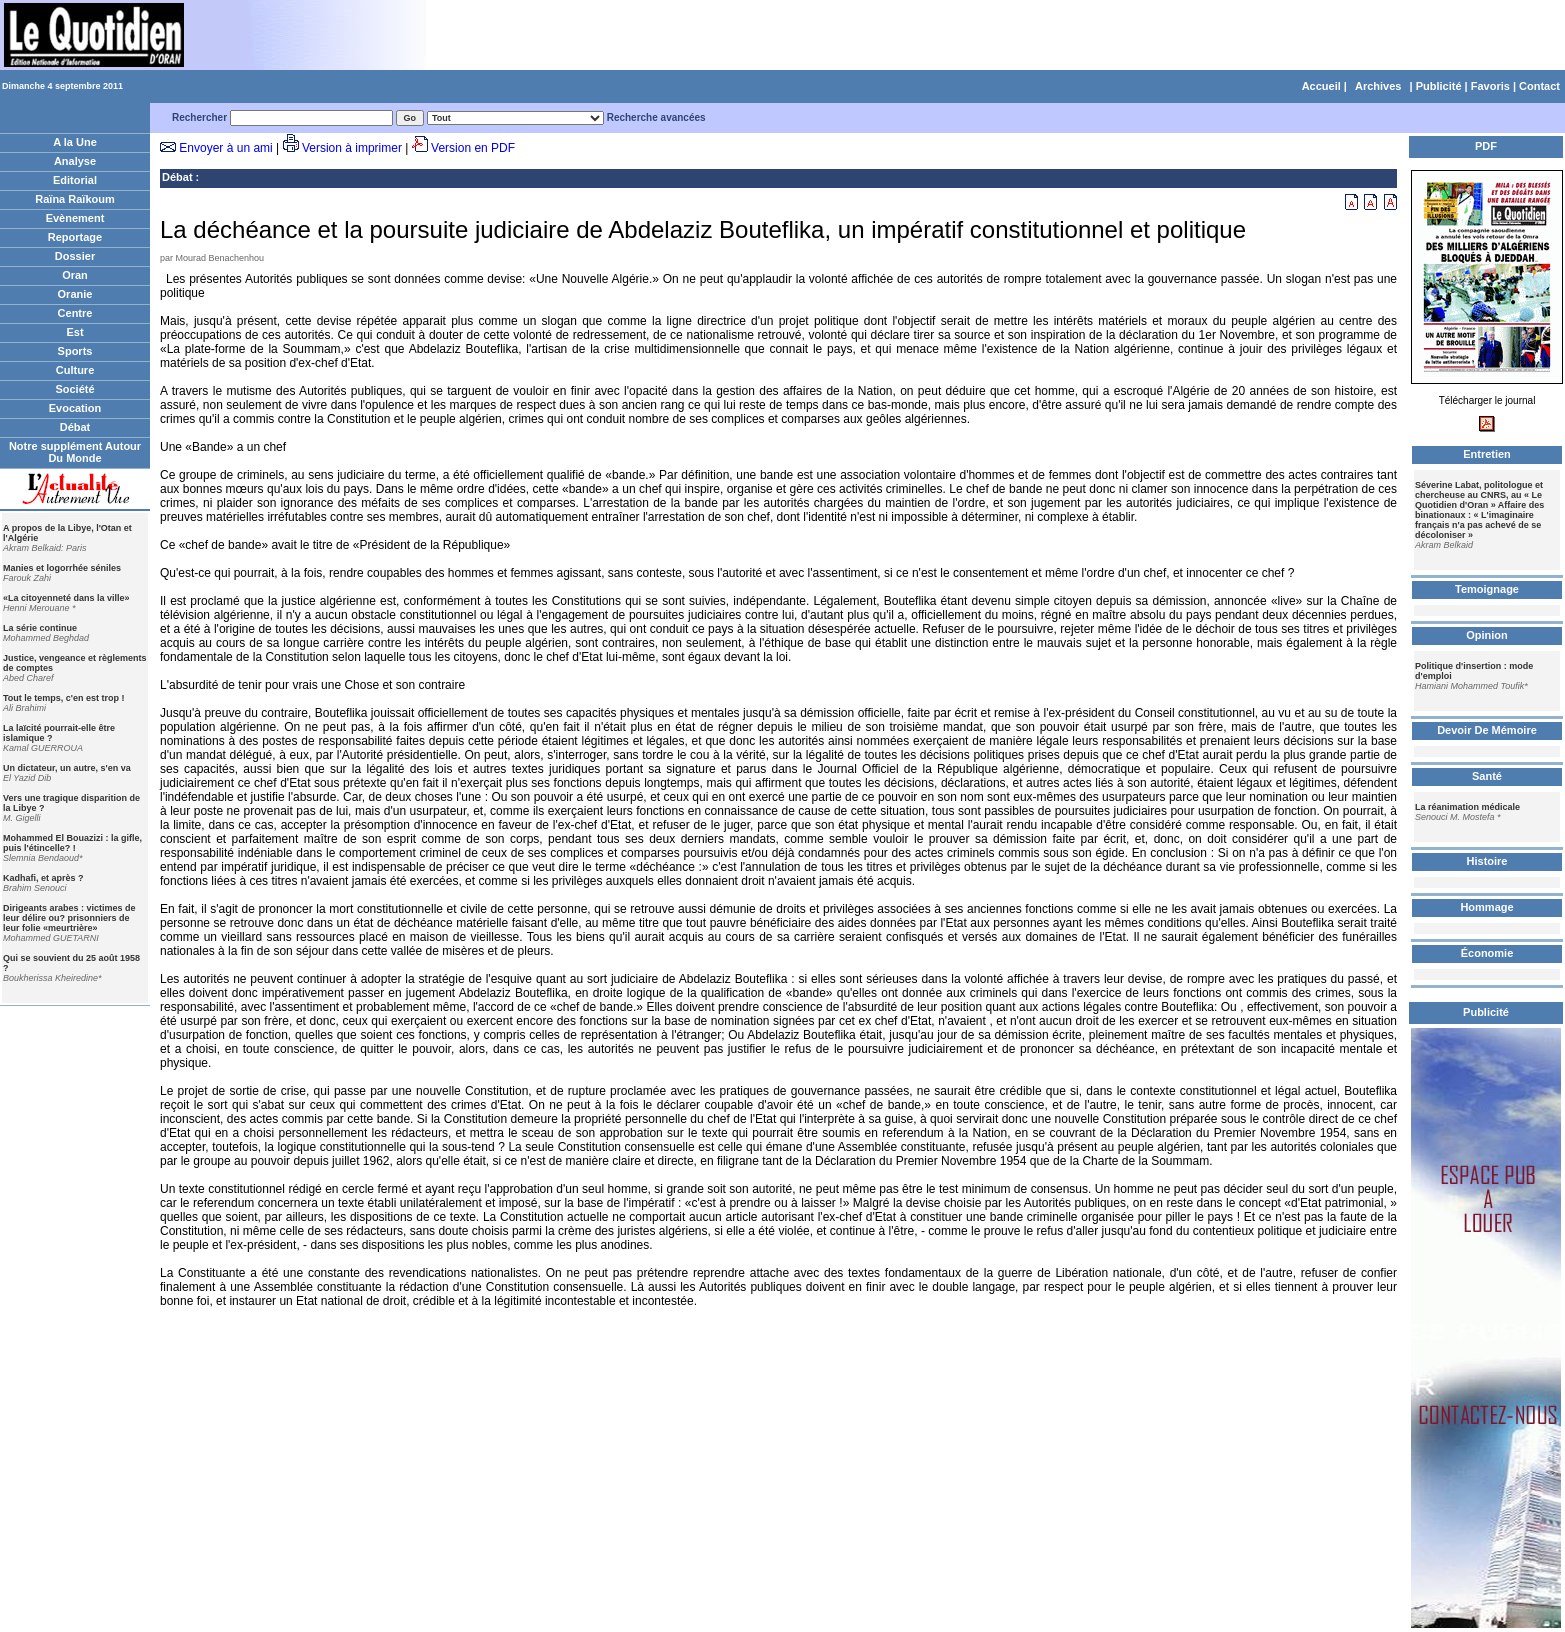 The width and height of the screenshot is (1565, 1632). Describe the element at coordinates (75, 294) in the screenshot. I see `Oranie` at that location.